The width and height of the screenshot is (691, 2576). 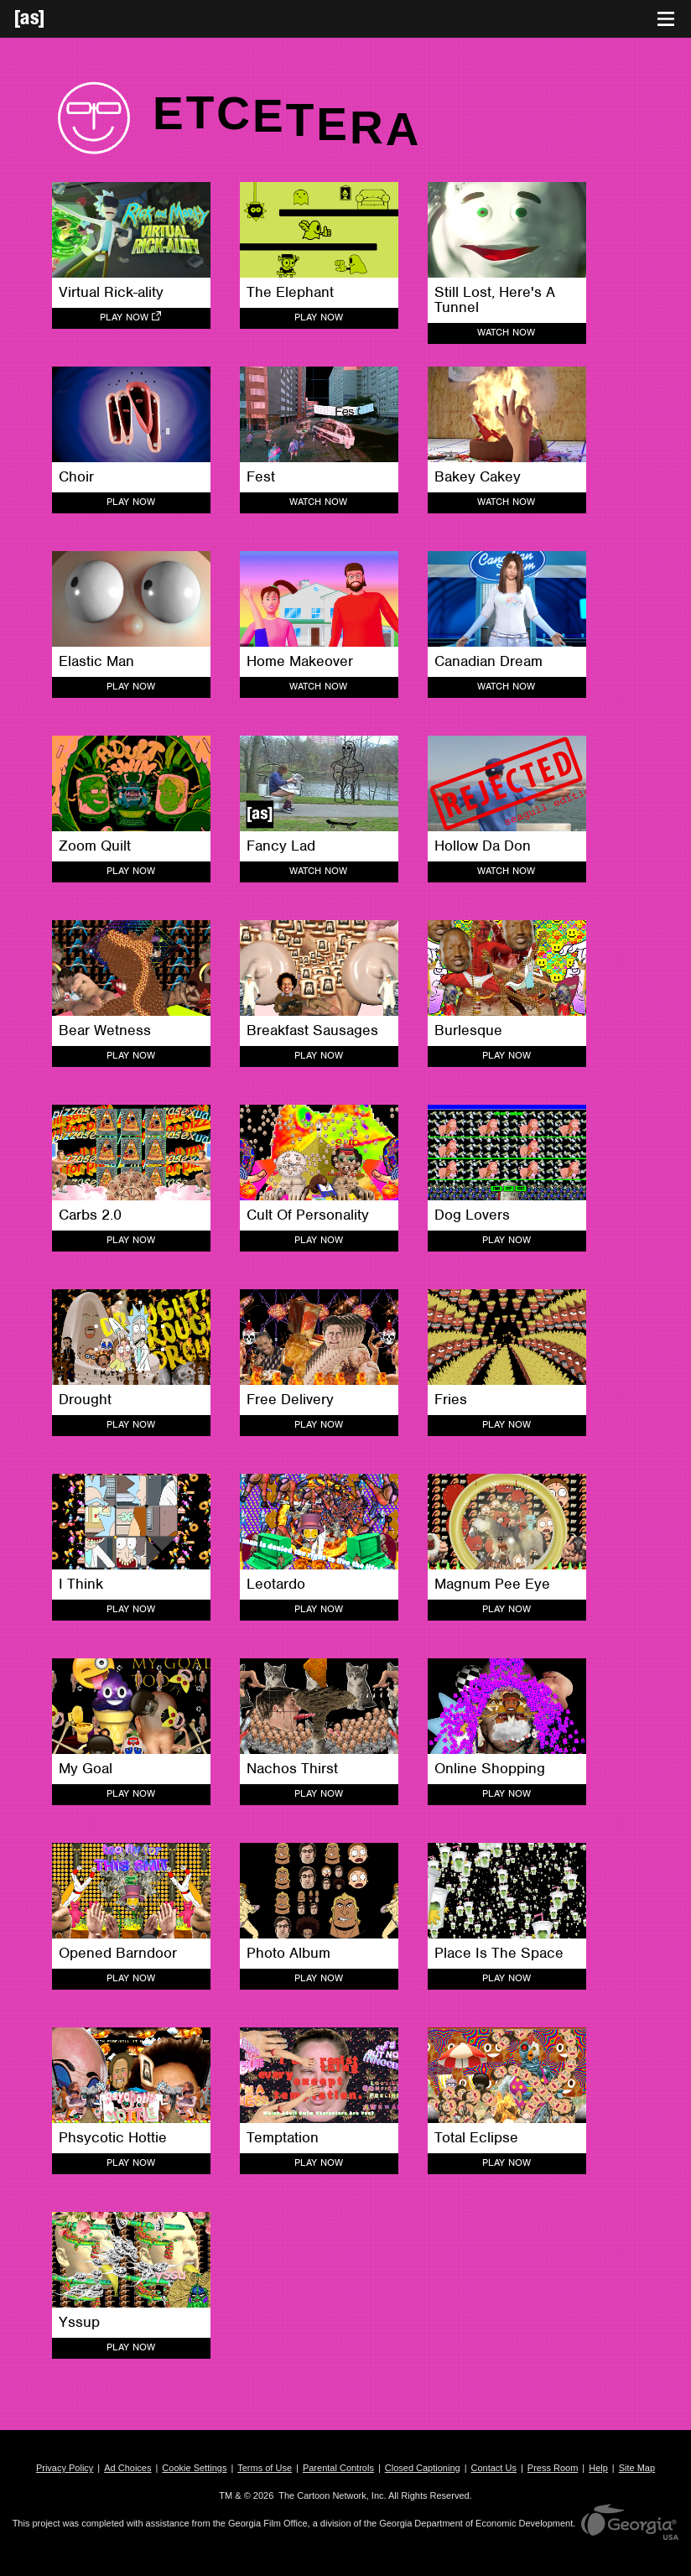 I want to click on Ad Choices, so click(x=127, y=2468).